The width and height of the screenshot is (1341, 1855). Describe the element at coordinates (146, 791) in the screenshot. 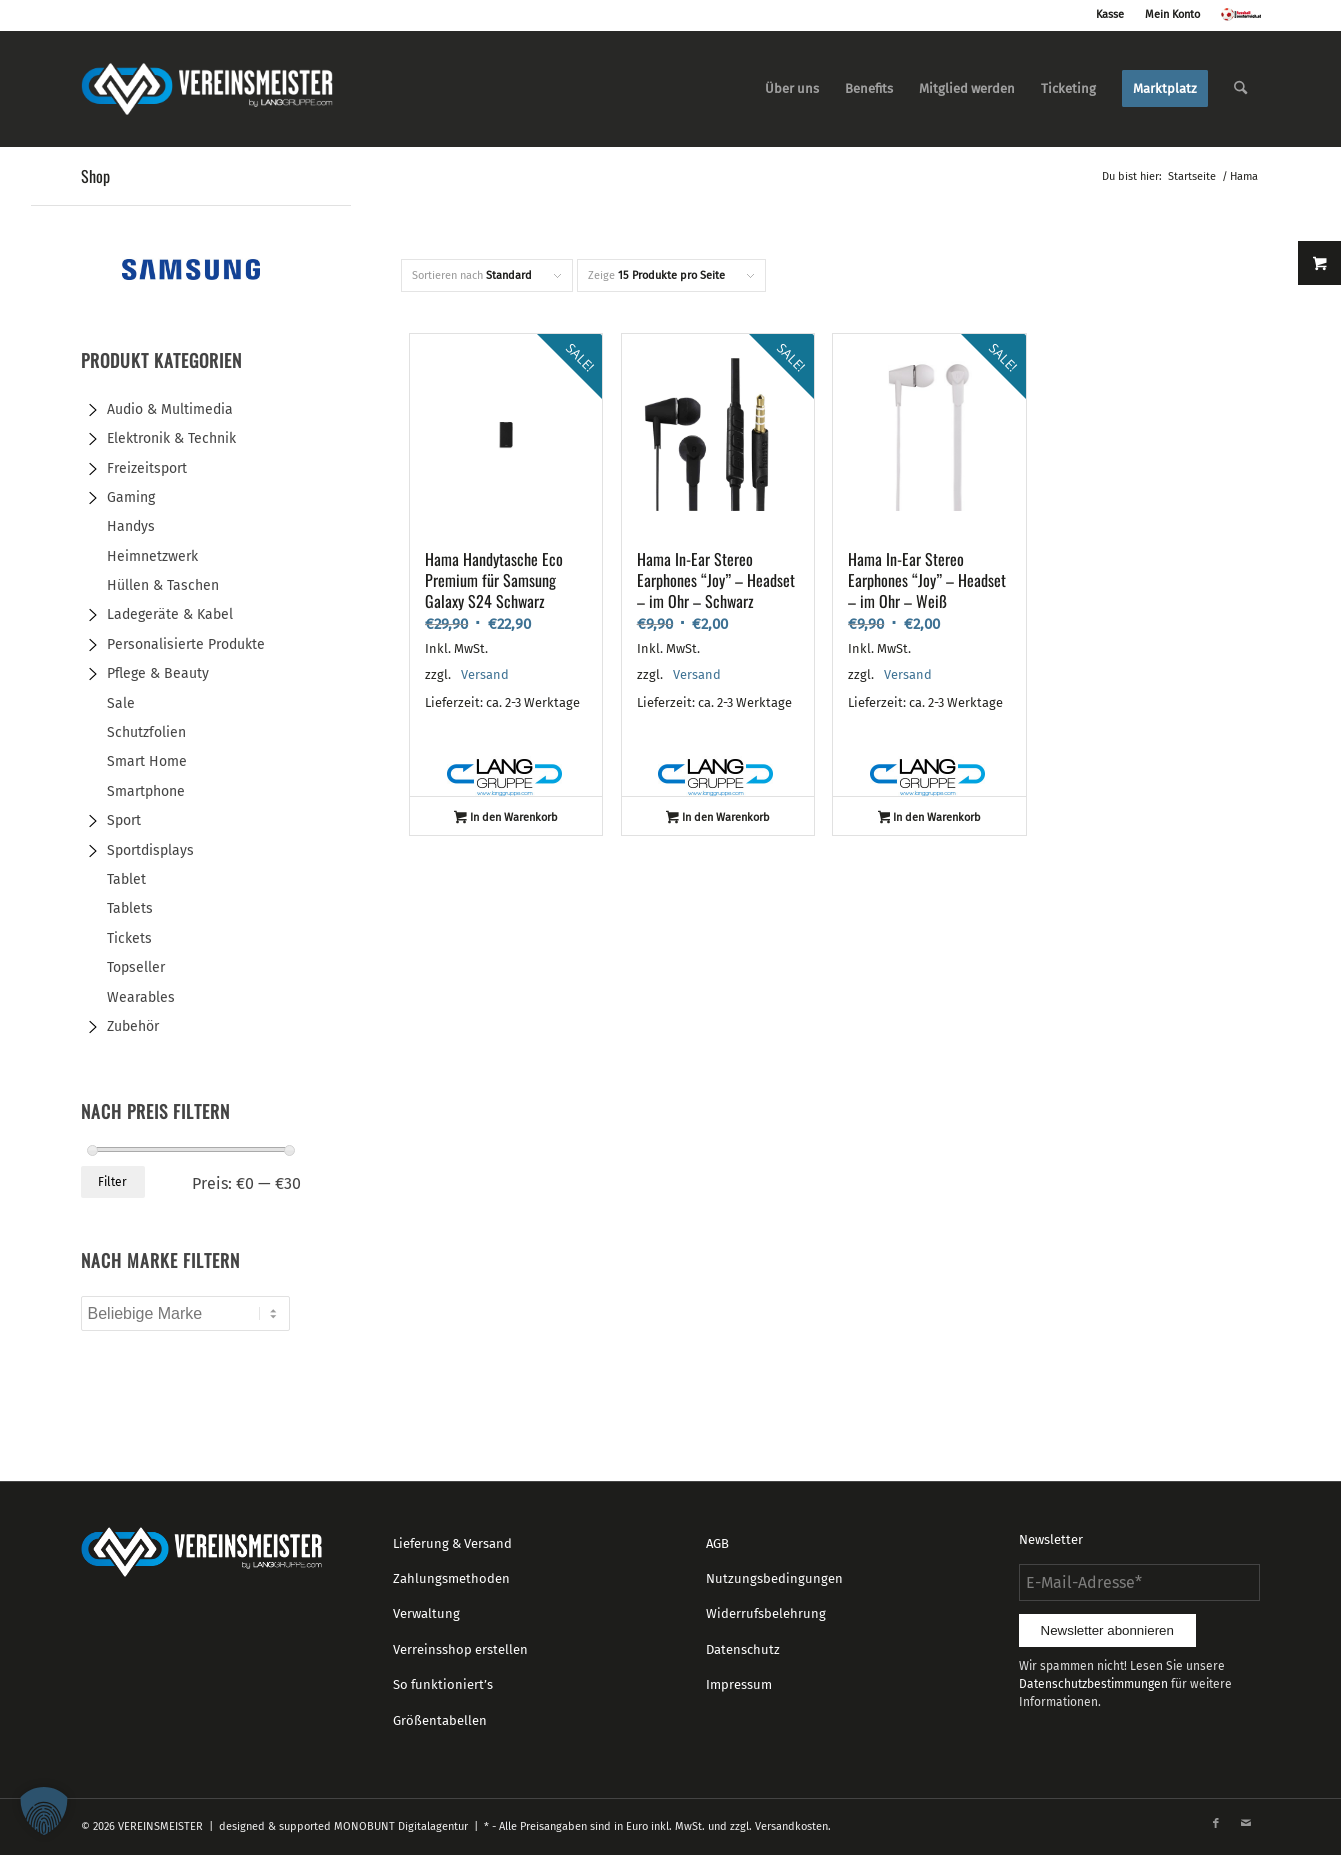

I see `Smartphone` at that location.